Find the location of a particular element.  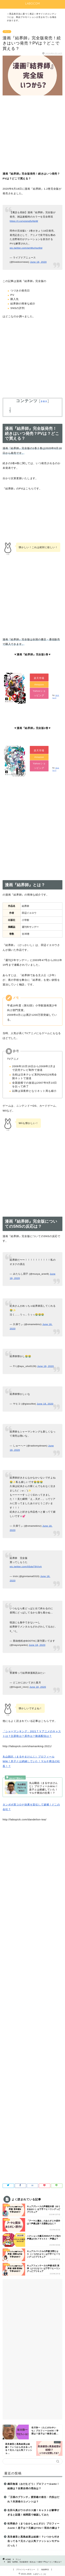

https://t.co/yzpnq5yNpW is located at coordinates (24, 221).